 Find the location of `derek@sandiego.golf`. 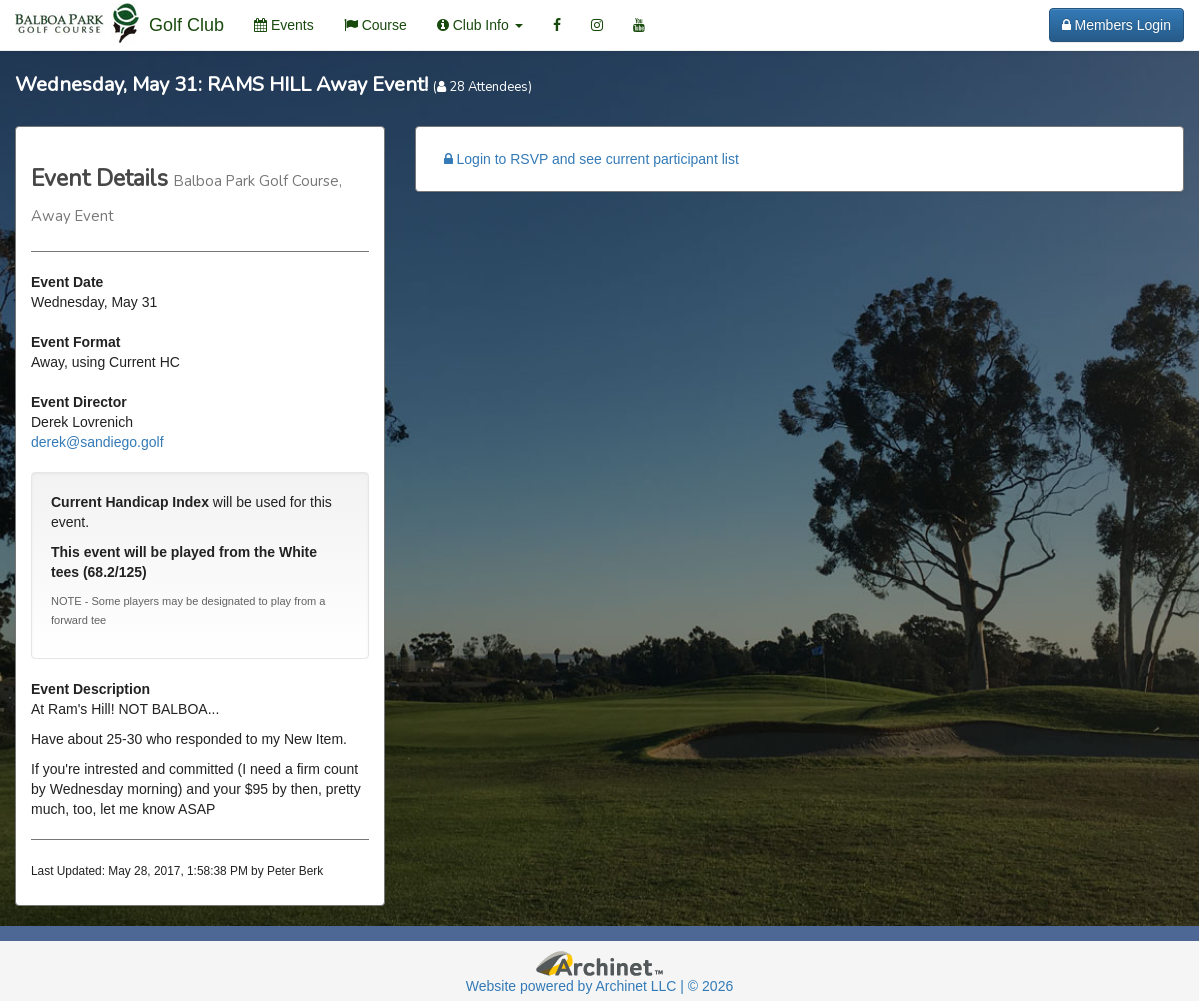

derek@sandiego.golf is located at coordinates (97, 442).